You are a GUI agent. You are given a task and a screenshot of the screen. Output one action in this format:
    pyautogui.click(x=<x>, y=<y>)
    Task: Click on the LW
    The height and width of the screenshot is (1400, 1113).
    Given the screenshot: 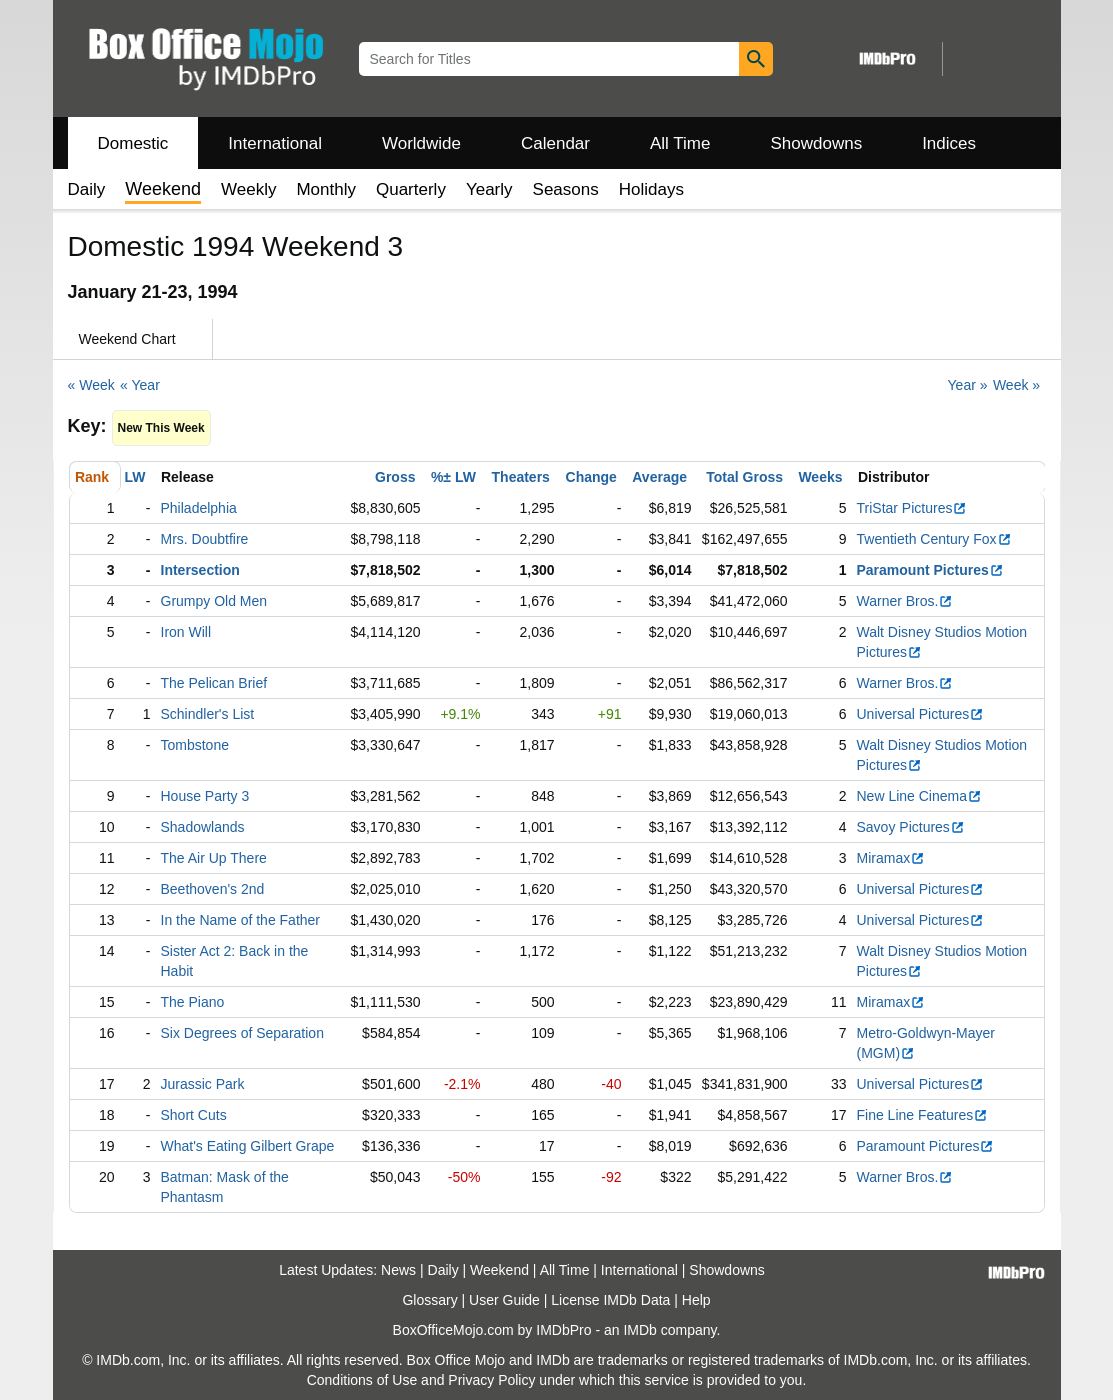 What is the action you would take?
    pyautogui.click(x=135, y=477)
    